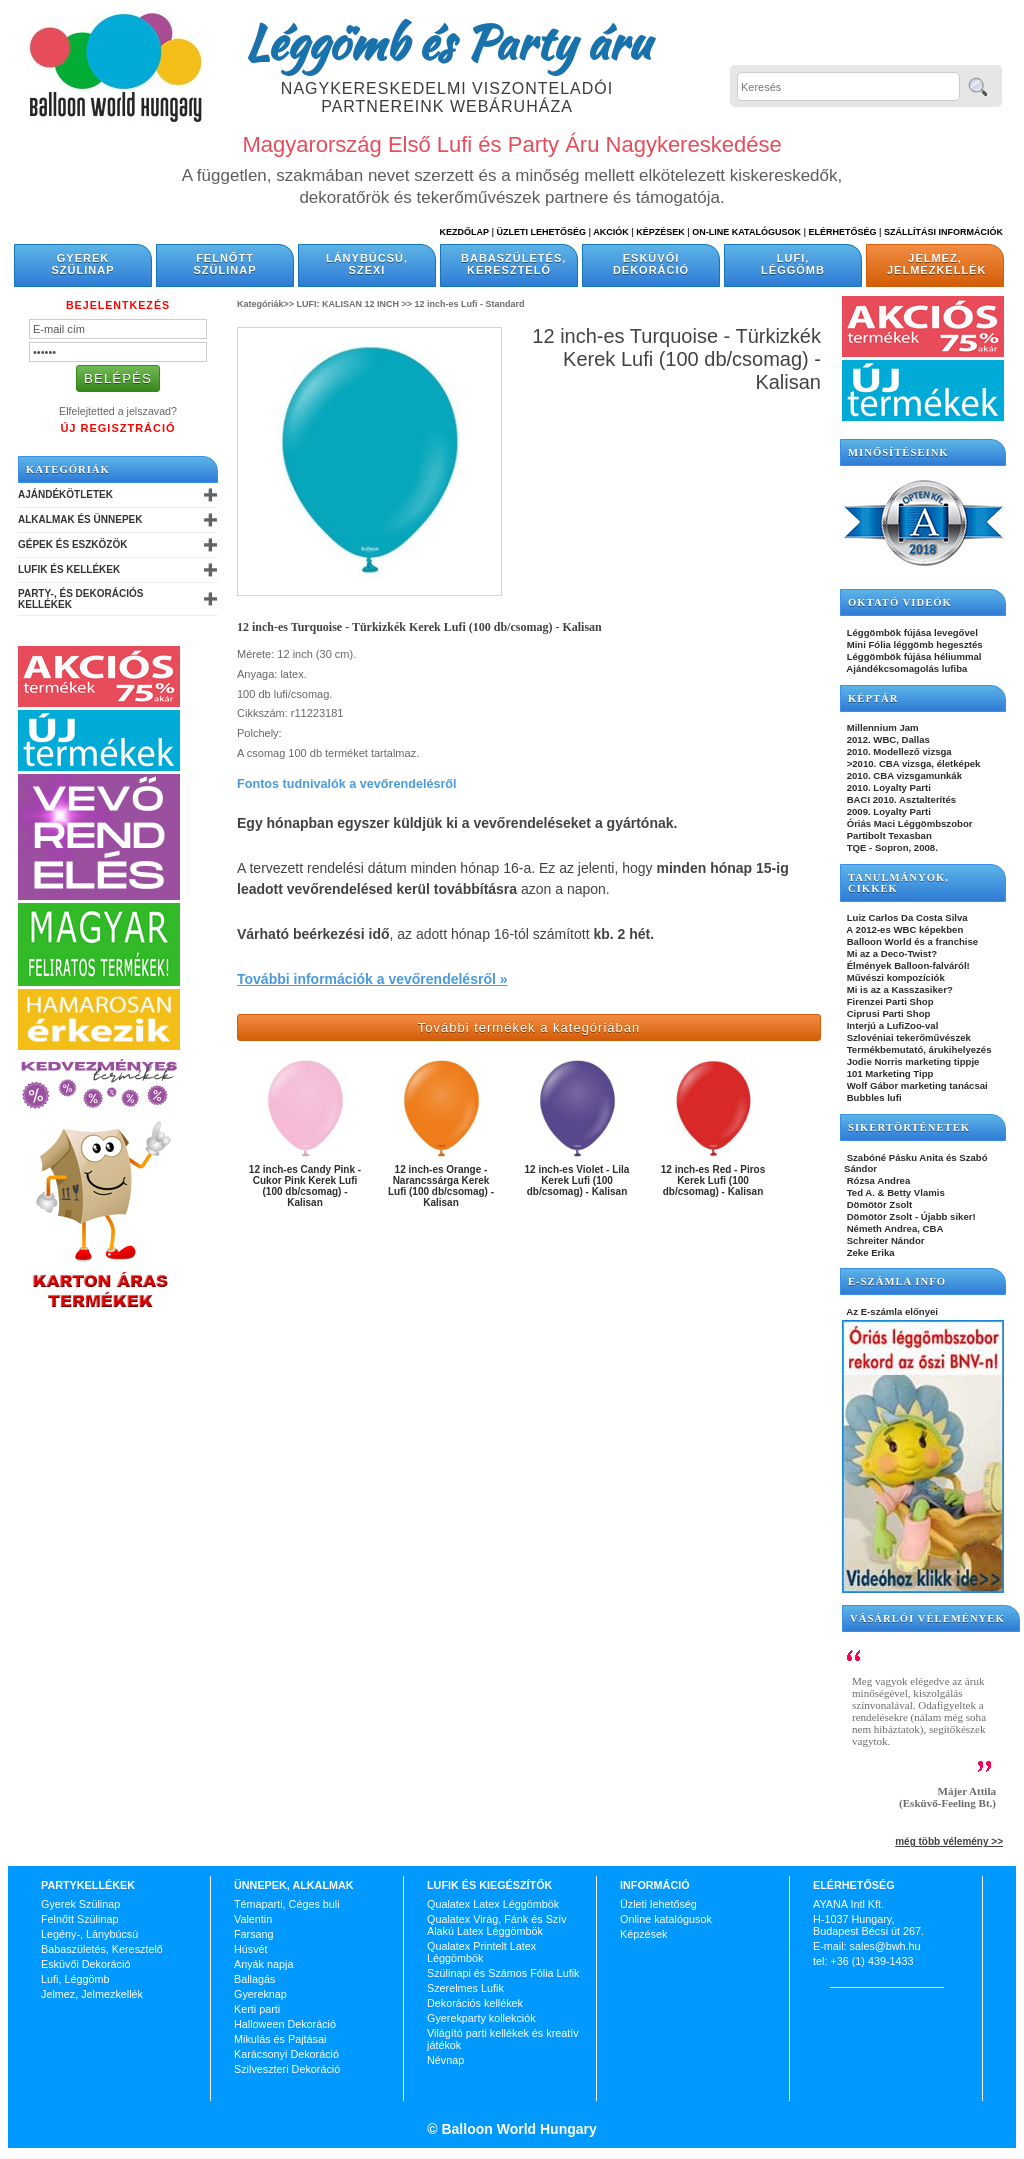 The height and width of the screenshot is (2159, 1024). I want to click on Kategóriák, so click(68, 469).